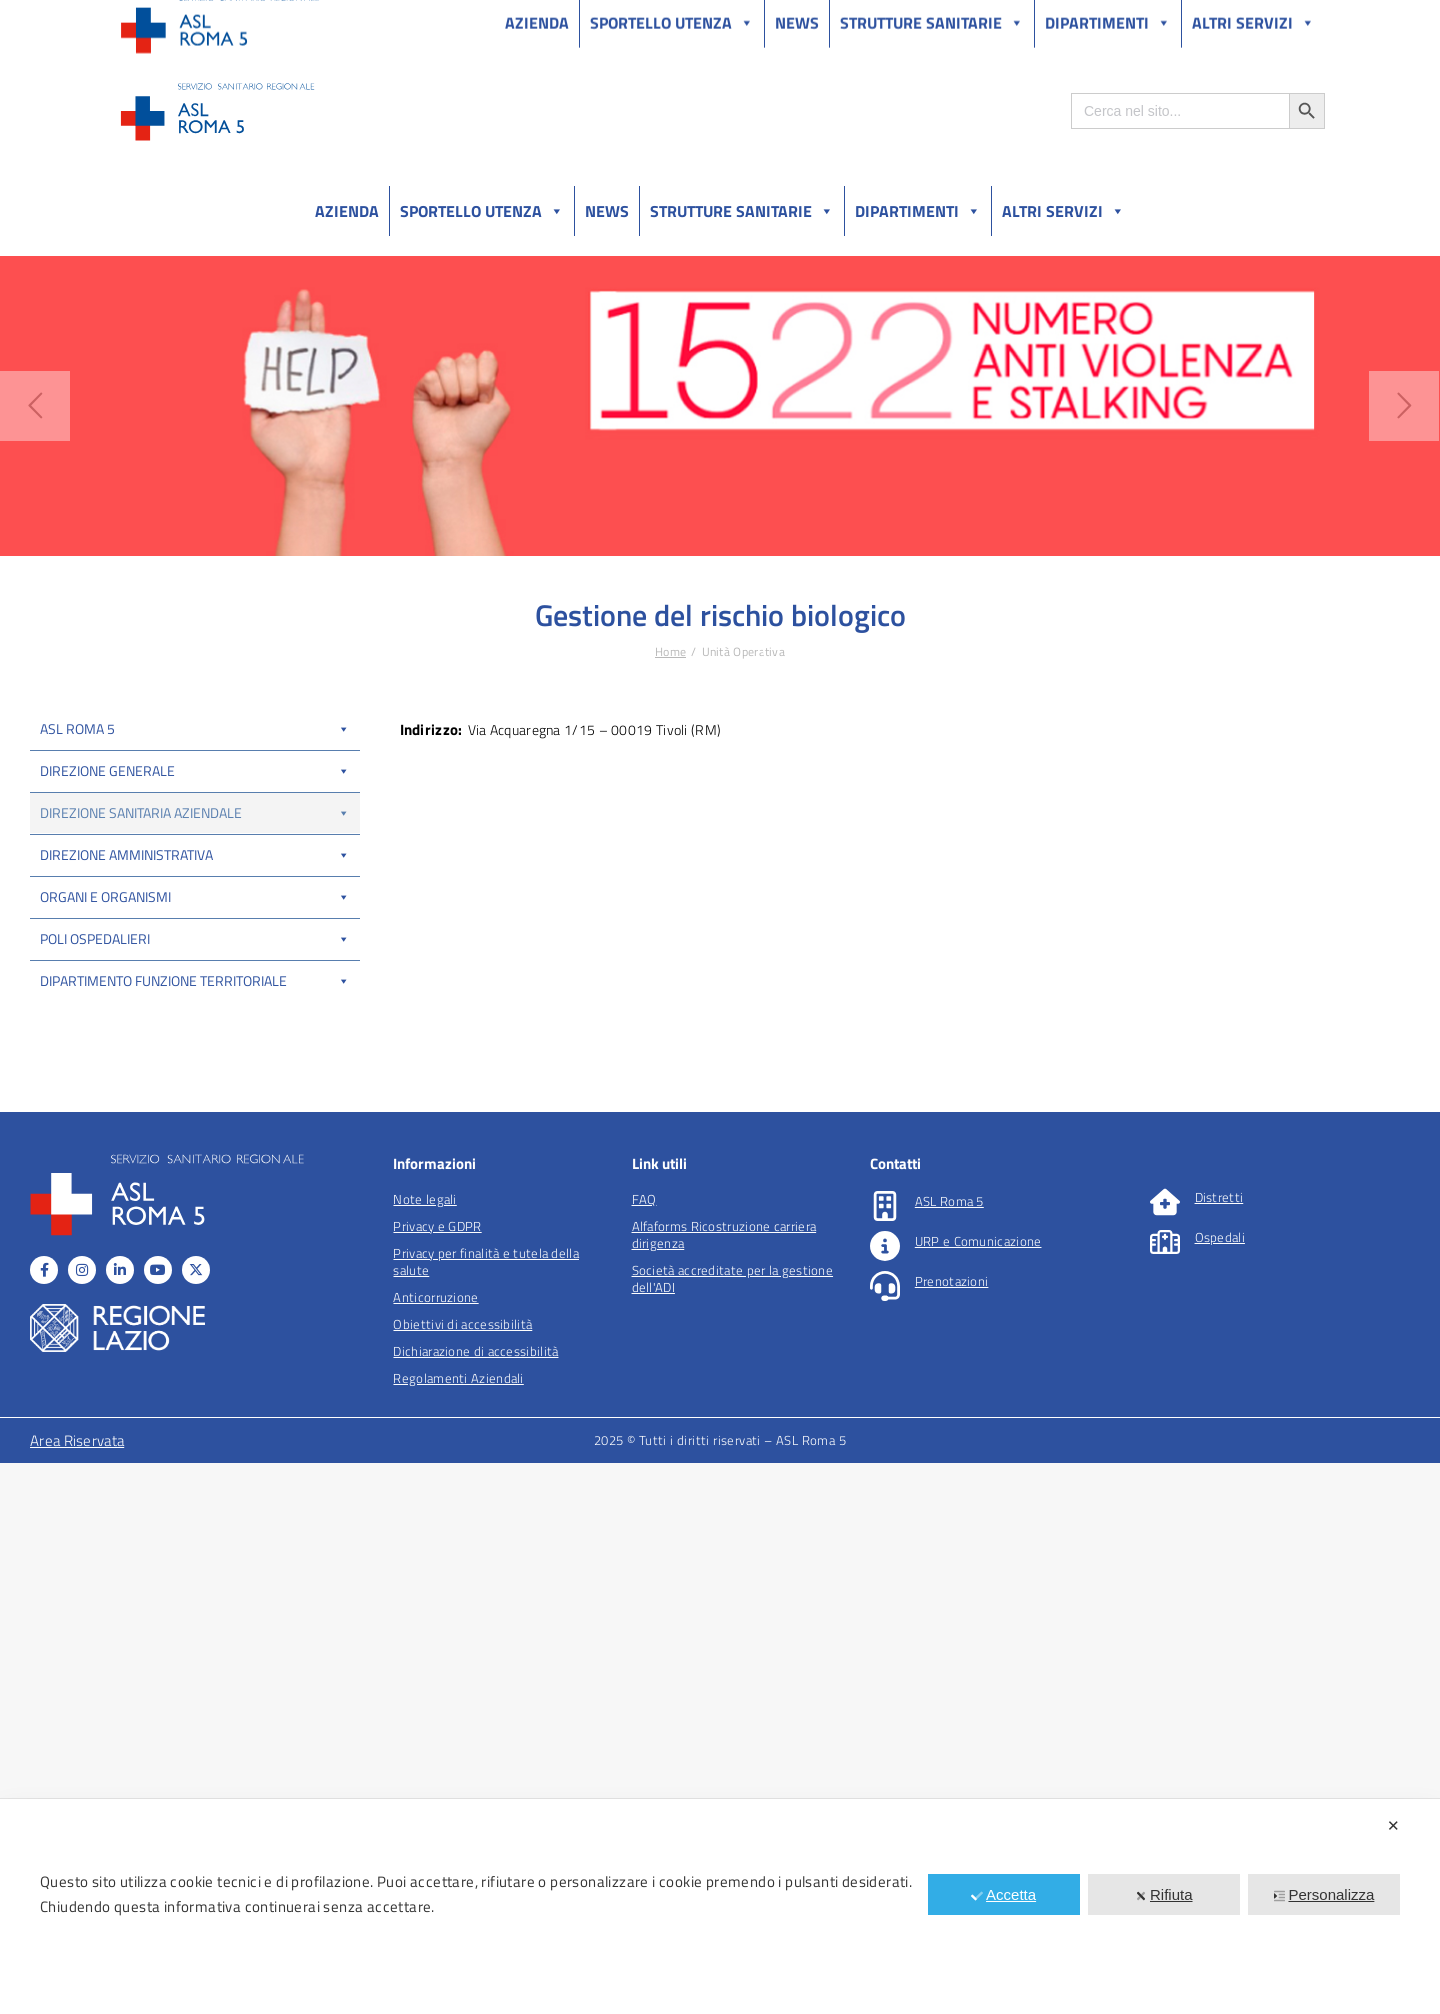  I want to click on Privacy e GDPR, so click(437, 1777).